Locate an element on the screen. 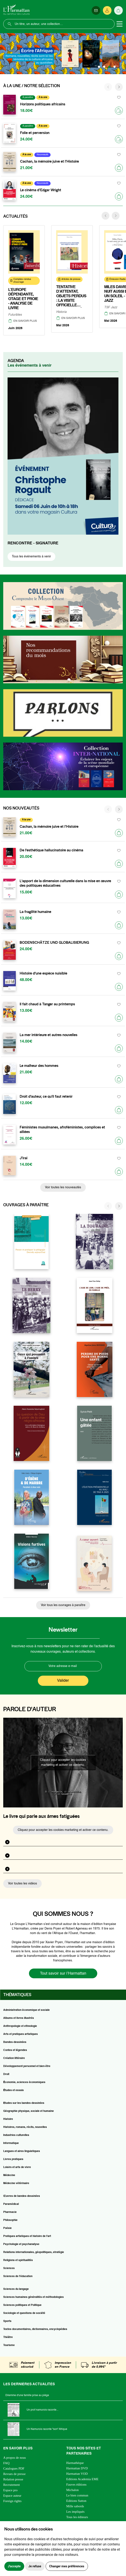 The height and width of the screenshot is (2576, 126). Cachan, la mémoire juive et l’Histoire is located at coordinates (49, 161).